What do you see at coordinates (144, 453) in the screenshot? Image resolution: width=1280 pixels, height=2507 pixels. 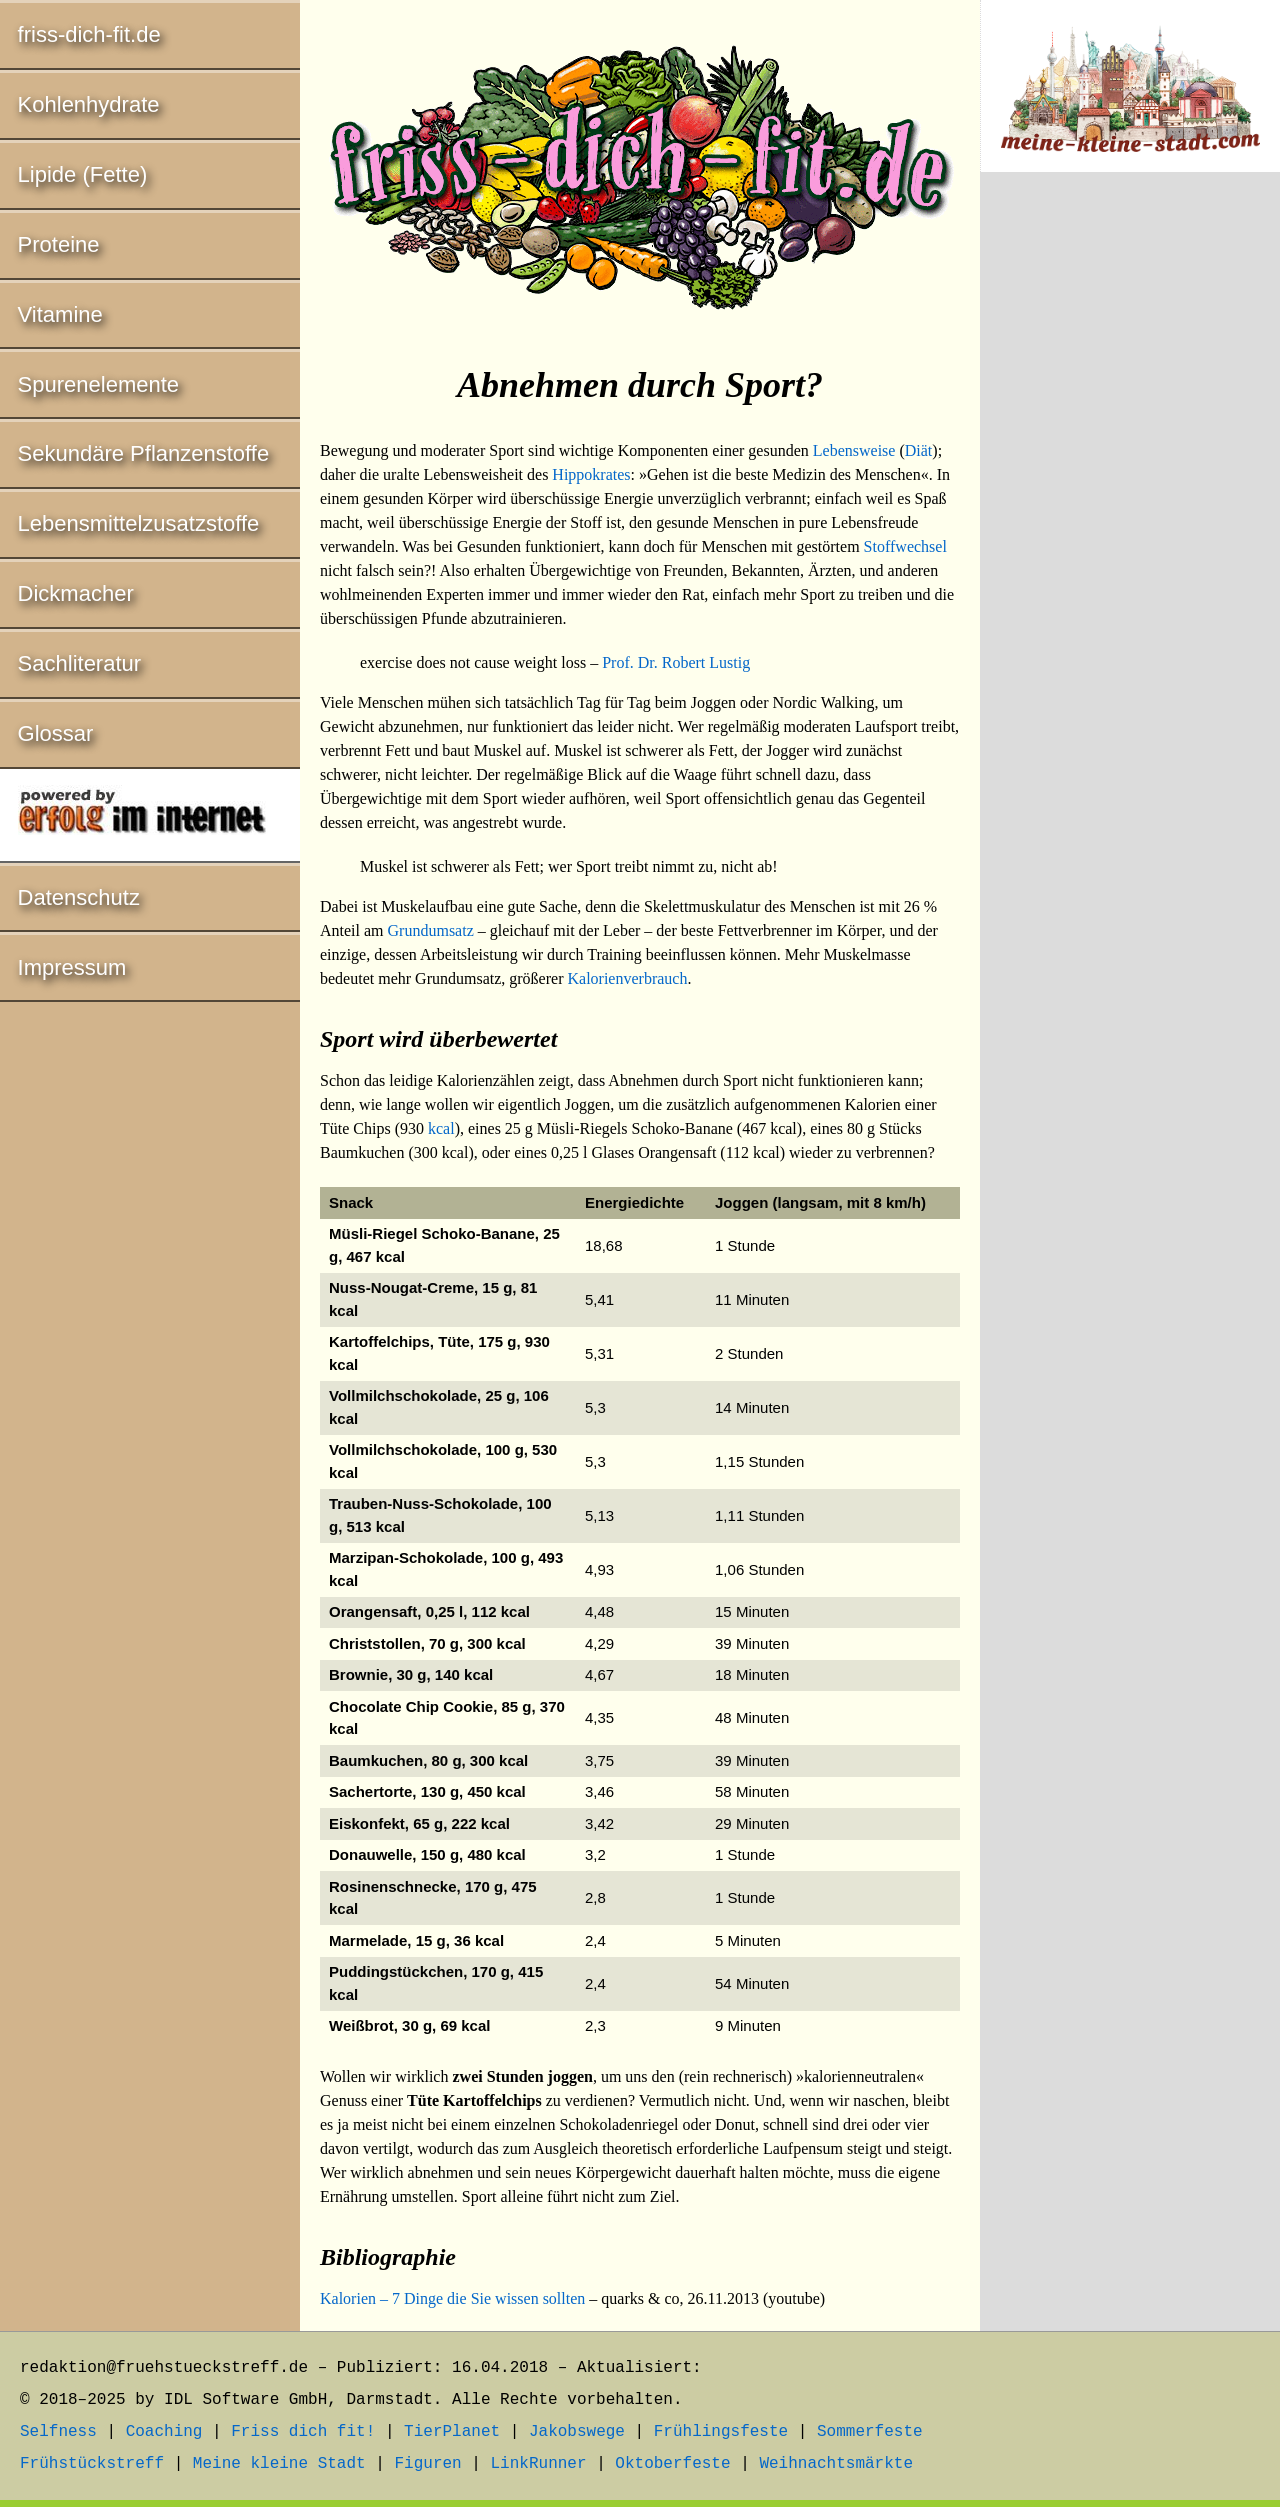 I see `Sekundäre Pflanzenstoffe` at bounding box center [144, 453].